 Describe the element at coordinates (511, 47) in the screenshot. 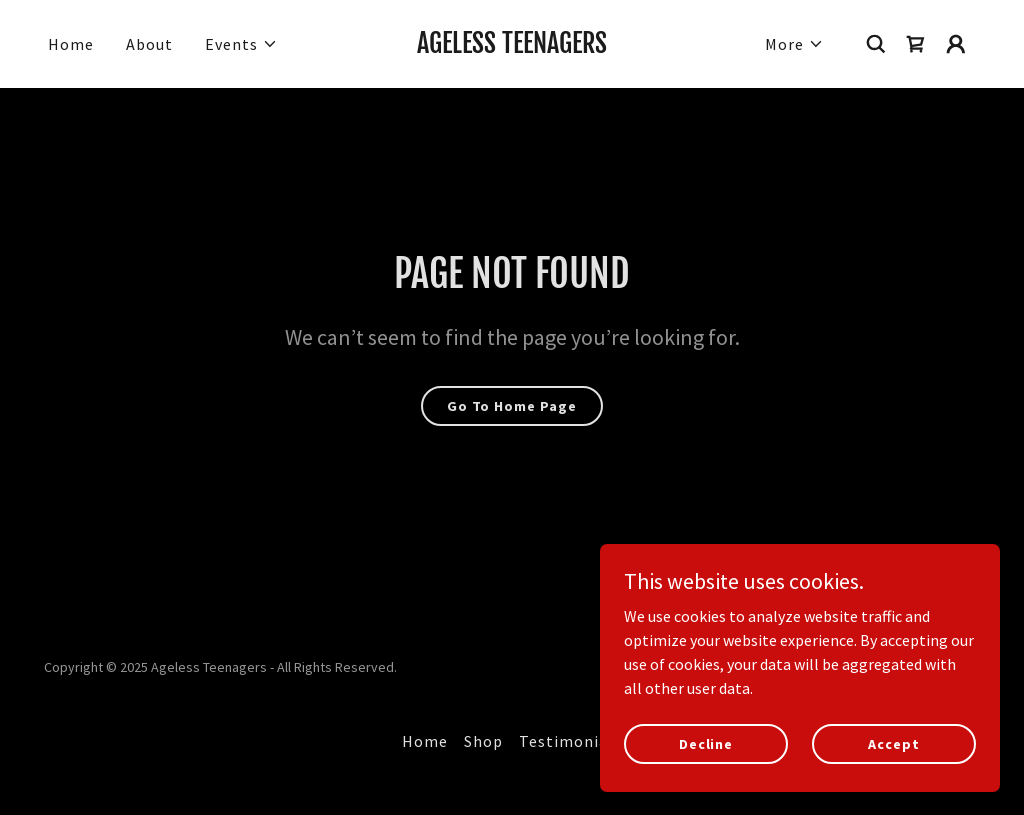

I see `[link]` at that location.